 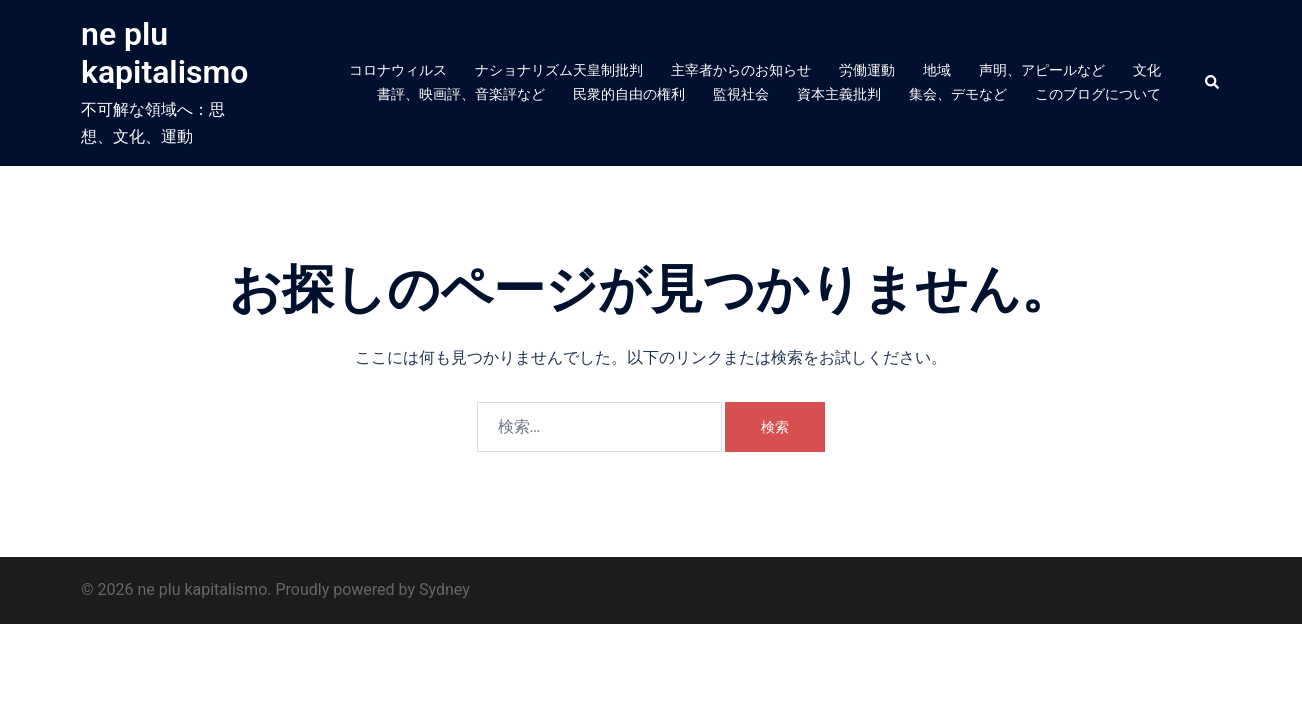 I want to click on 地域, so click(x=937, y=70).